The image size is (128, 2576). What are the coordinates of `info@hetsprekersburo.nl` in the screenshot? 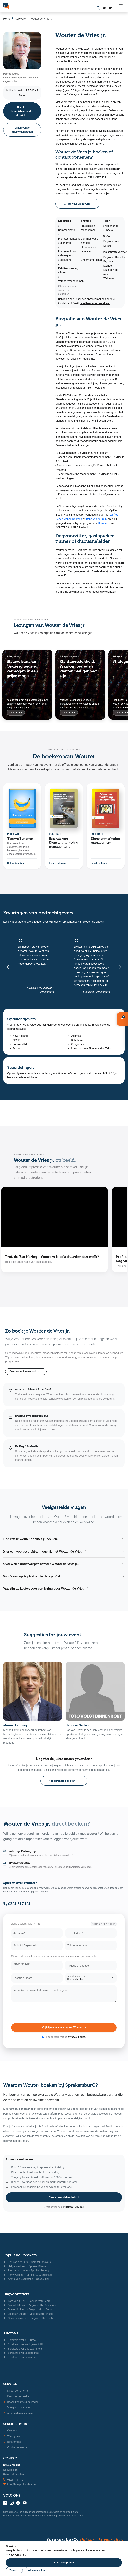 It's located at (21, 2484).